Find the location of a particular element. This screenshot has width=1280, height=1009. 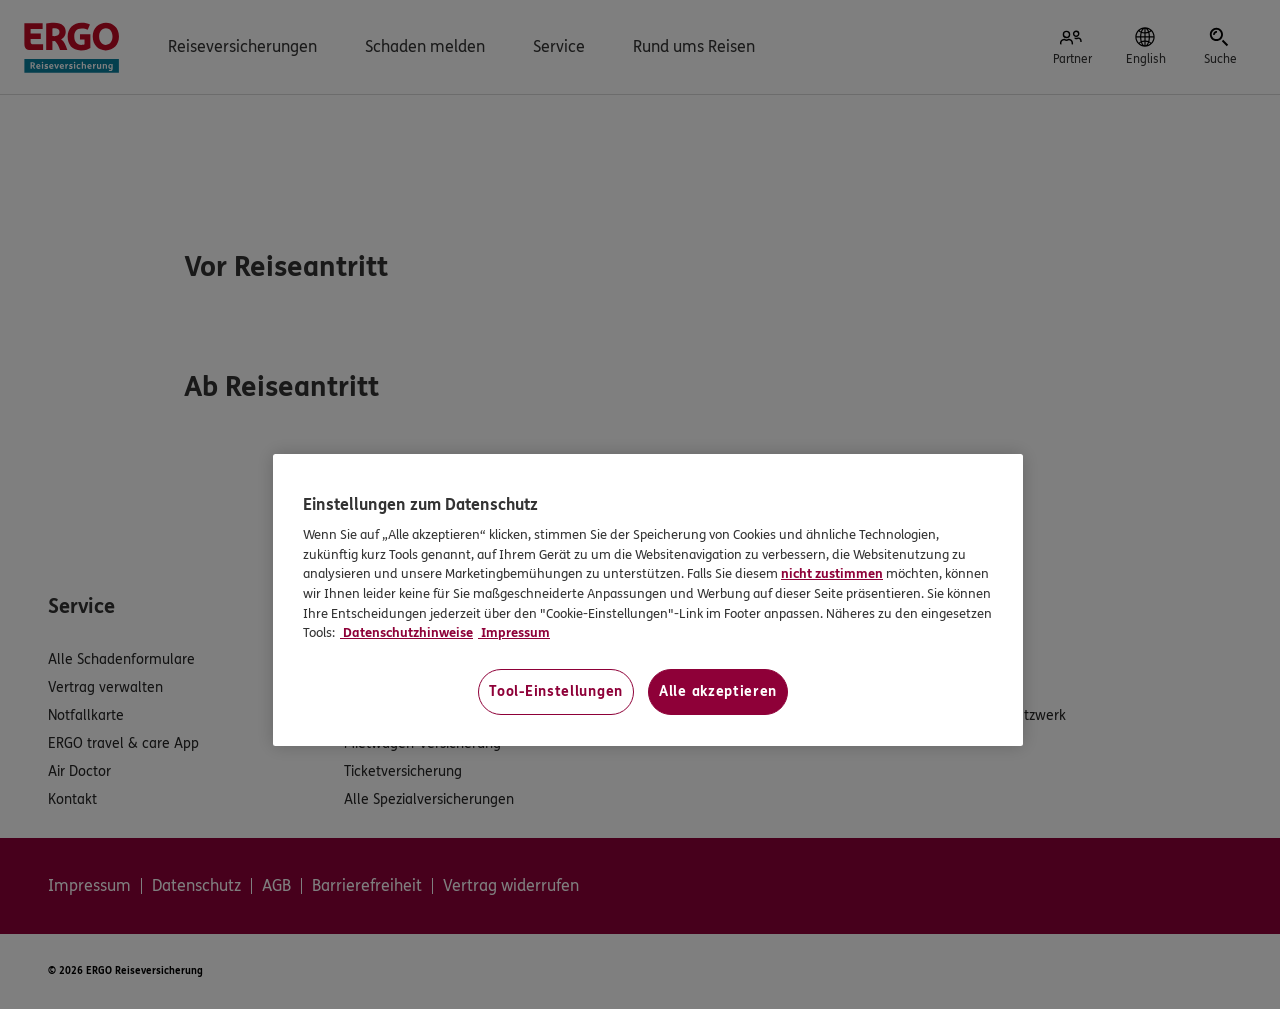

Alle akzeptieren is located at coordinates (718, 691).